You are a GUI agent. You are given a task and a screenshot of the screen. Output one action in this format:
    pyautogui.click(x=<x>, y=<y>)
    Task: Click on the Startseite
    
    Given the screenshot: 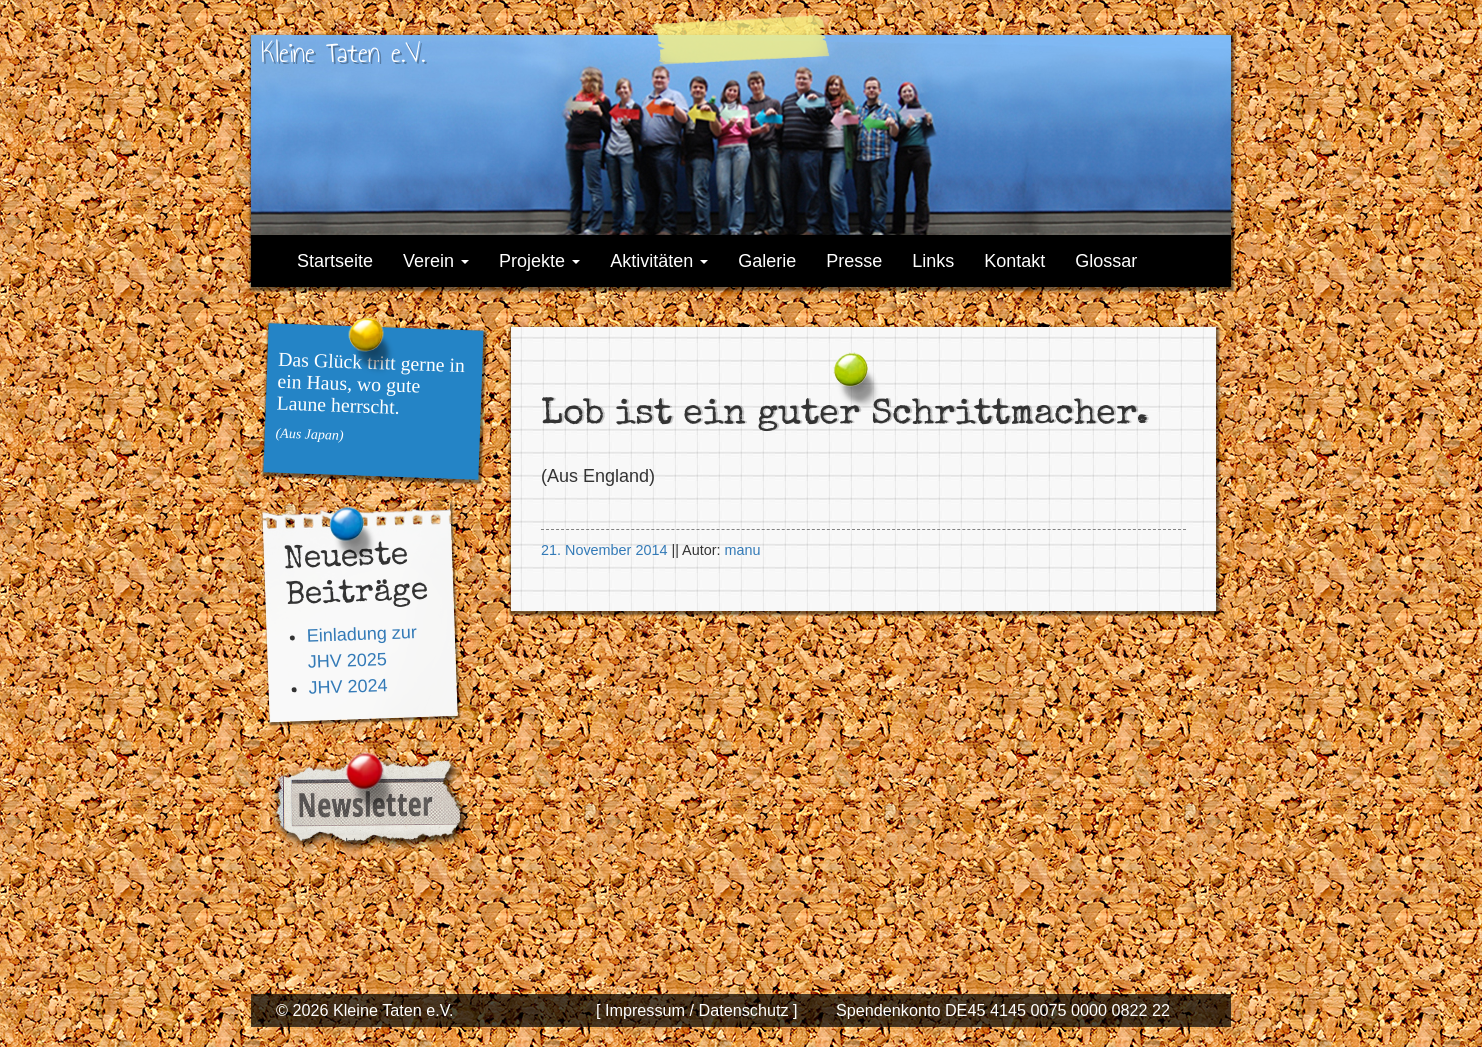 What is the action you would take?
    pyautogui.click(x=335, y=261)
    